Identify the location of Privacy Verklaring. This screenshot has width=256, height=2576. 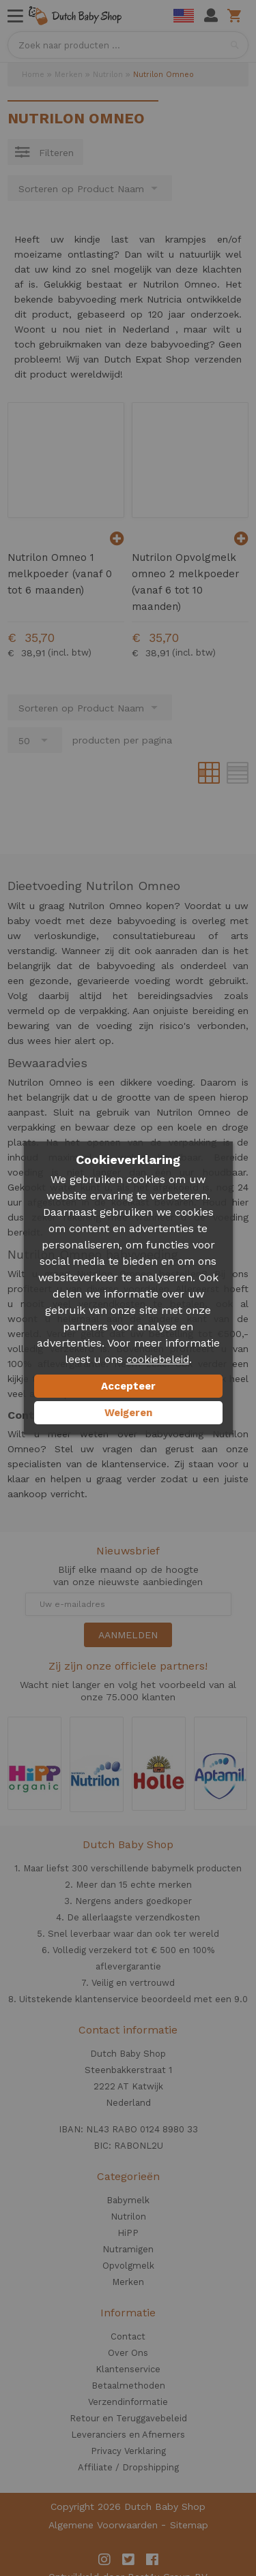
(128, 2451).